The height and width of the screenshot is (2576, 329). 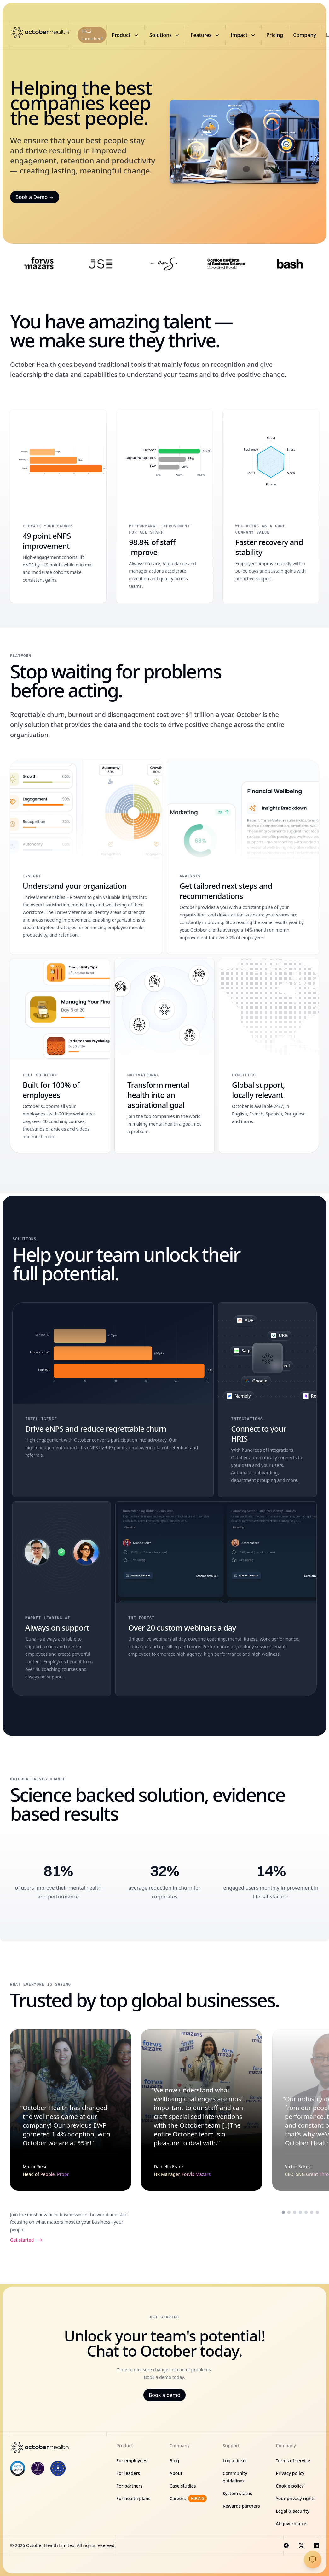 I want to click on Cookie policy, so click(x=289, y=2486).